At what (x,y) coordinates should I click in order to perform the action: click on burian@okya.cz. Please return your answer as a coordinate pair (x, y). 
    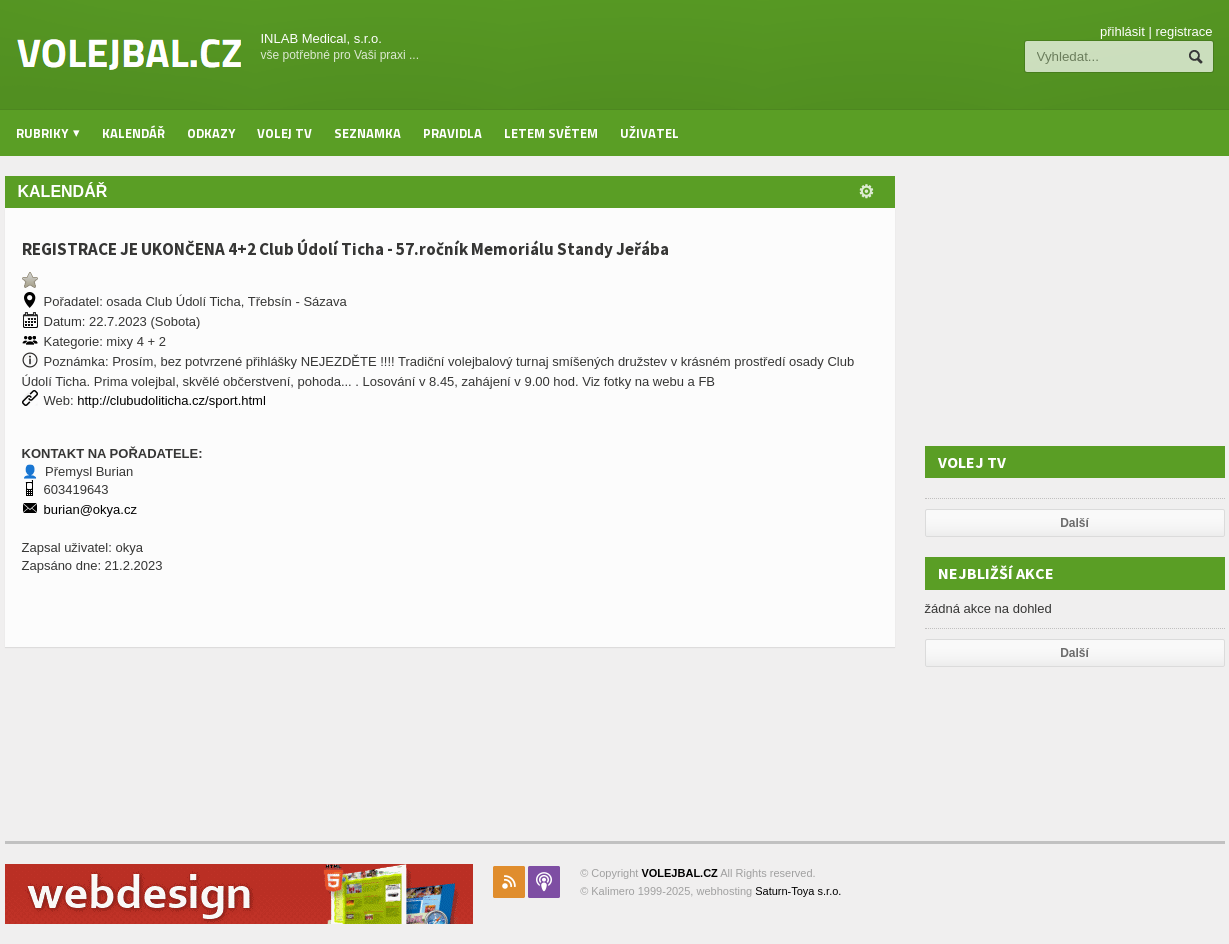
    Looking at the image, I should click on (90, 509).